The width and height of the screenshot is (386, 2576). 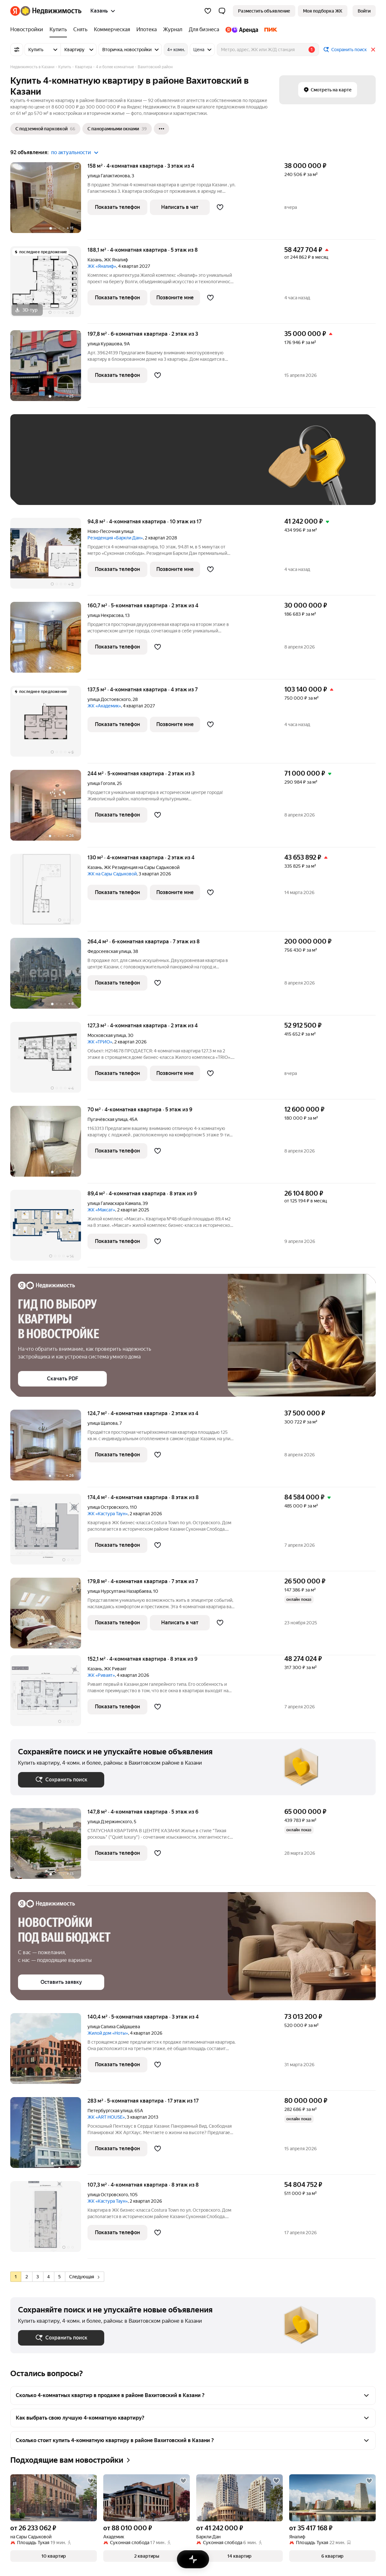 I want to click on ЖК «Академик», so click(x=104, y=705).